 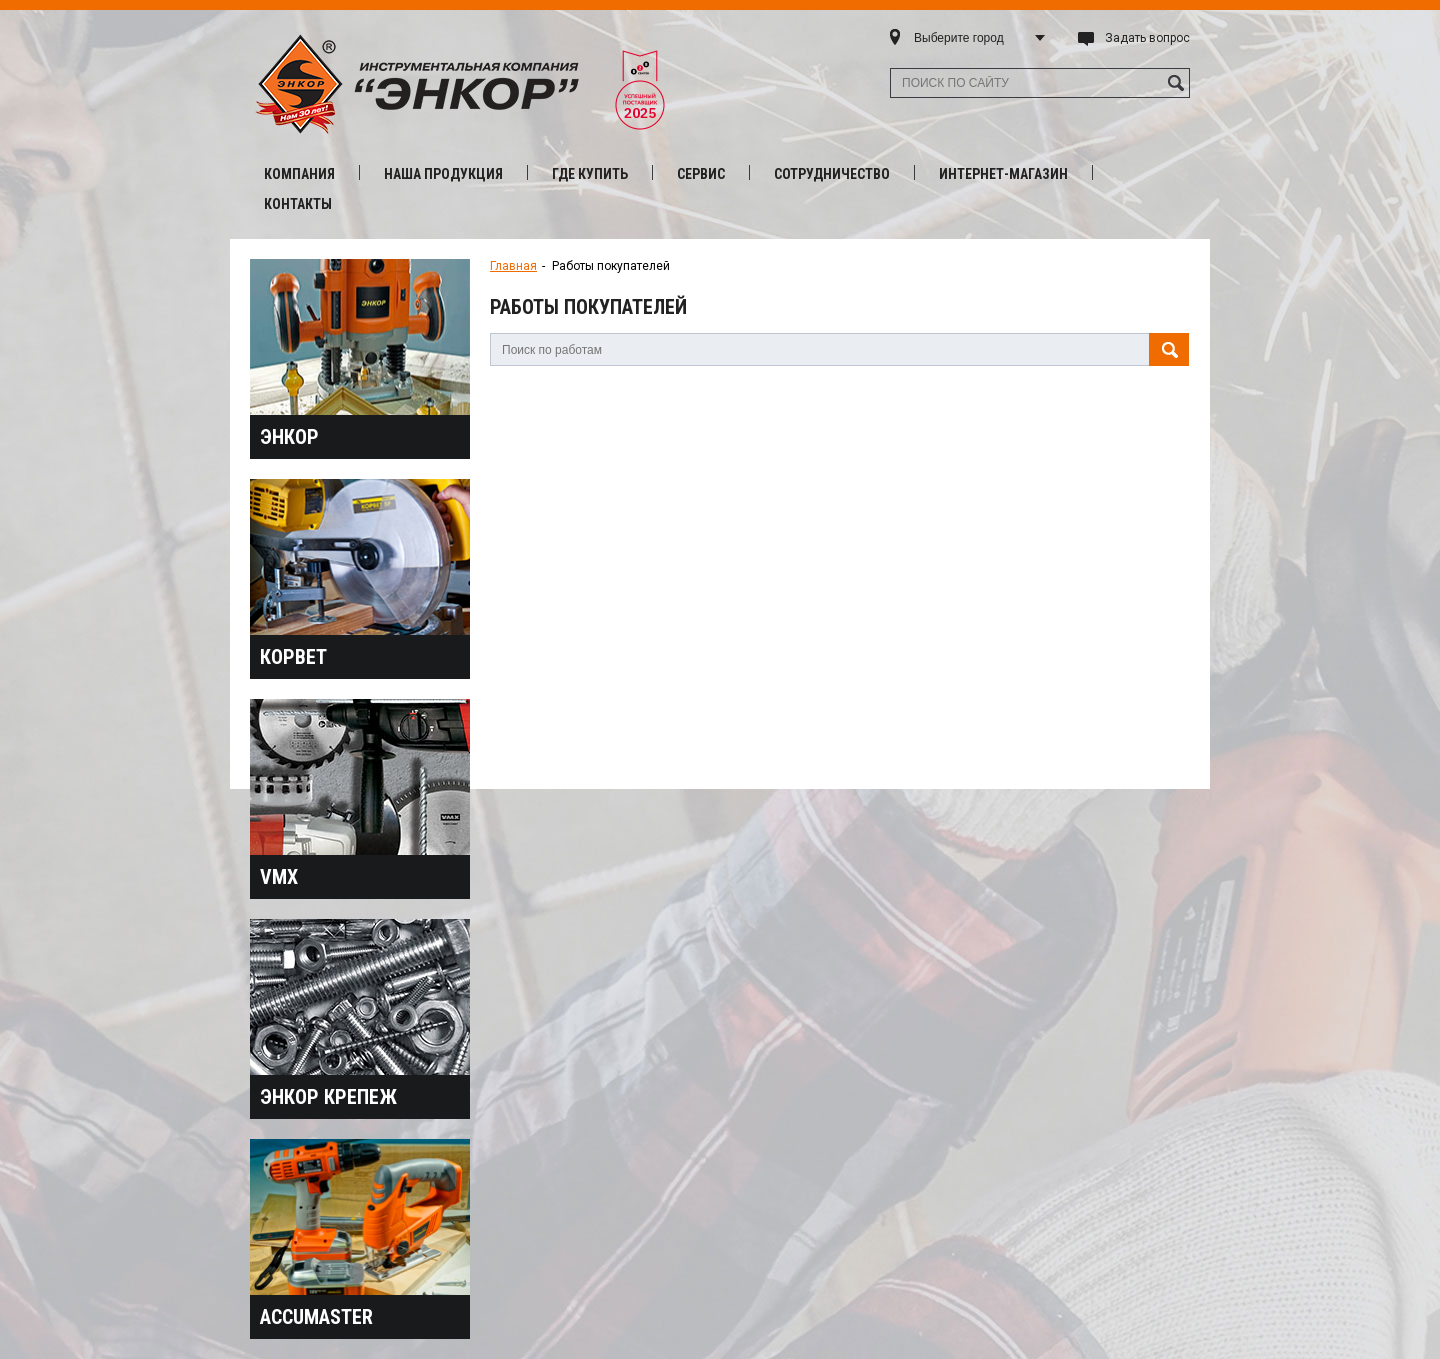 I want to click on Главная, so click(x=513, y=266).